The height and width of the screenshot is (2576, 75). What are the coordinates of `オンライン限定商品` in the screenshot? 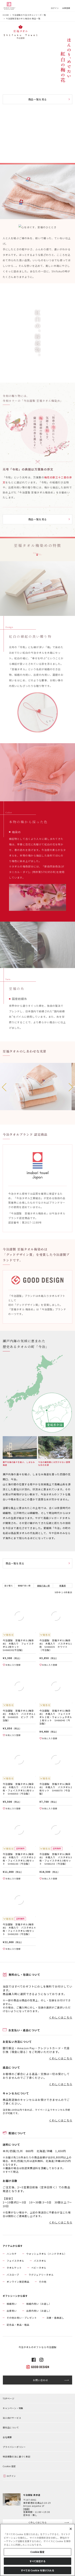 It's located at (18, 2281).